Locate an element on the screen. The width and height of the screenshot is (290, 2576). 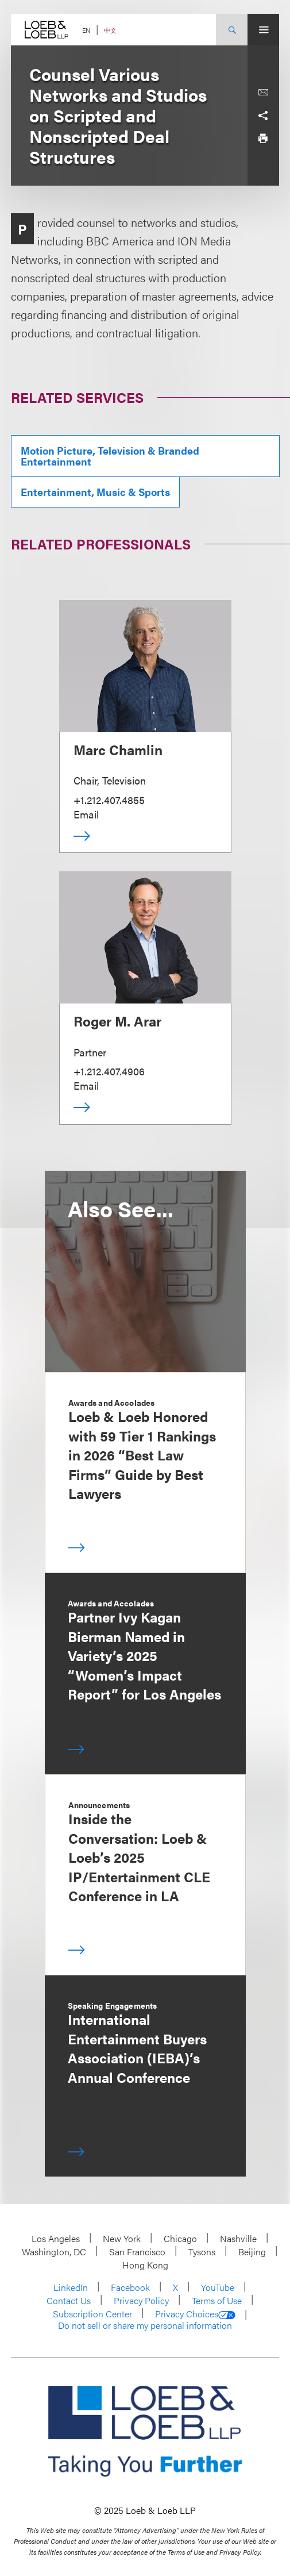
Privacy Choices is located at coordinates (195, 2314).